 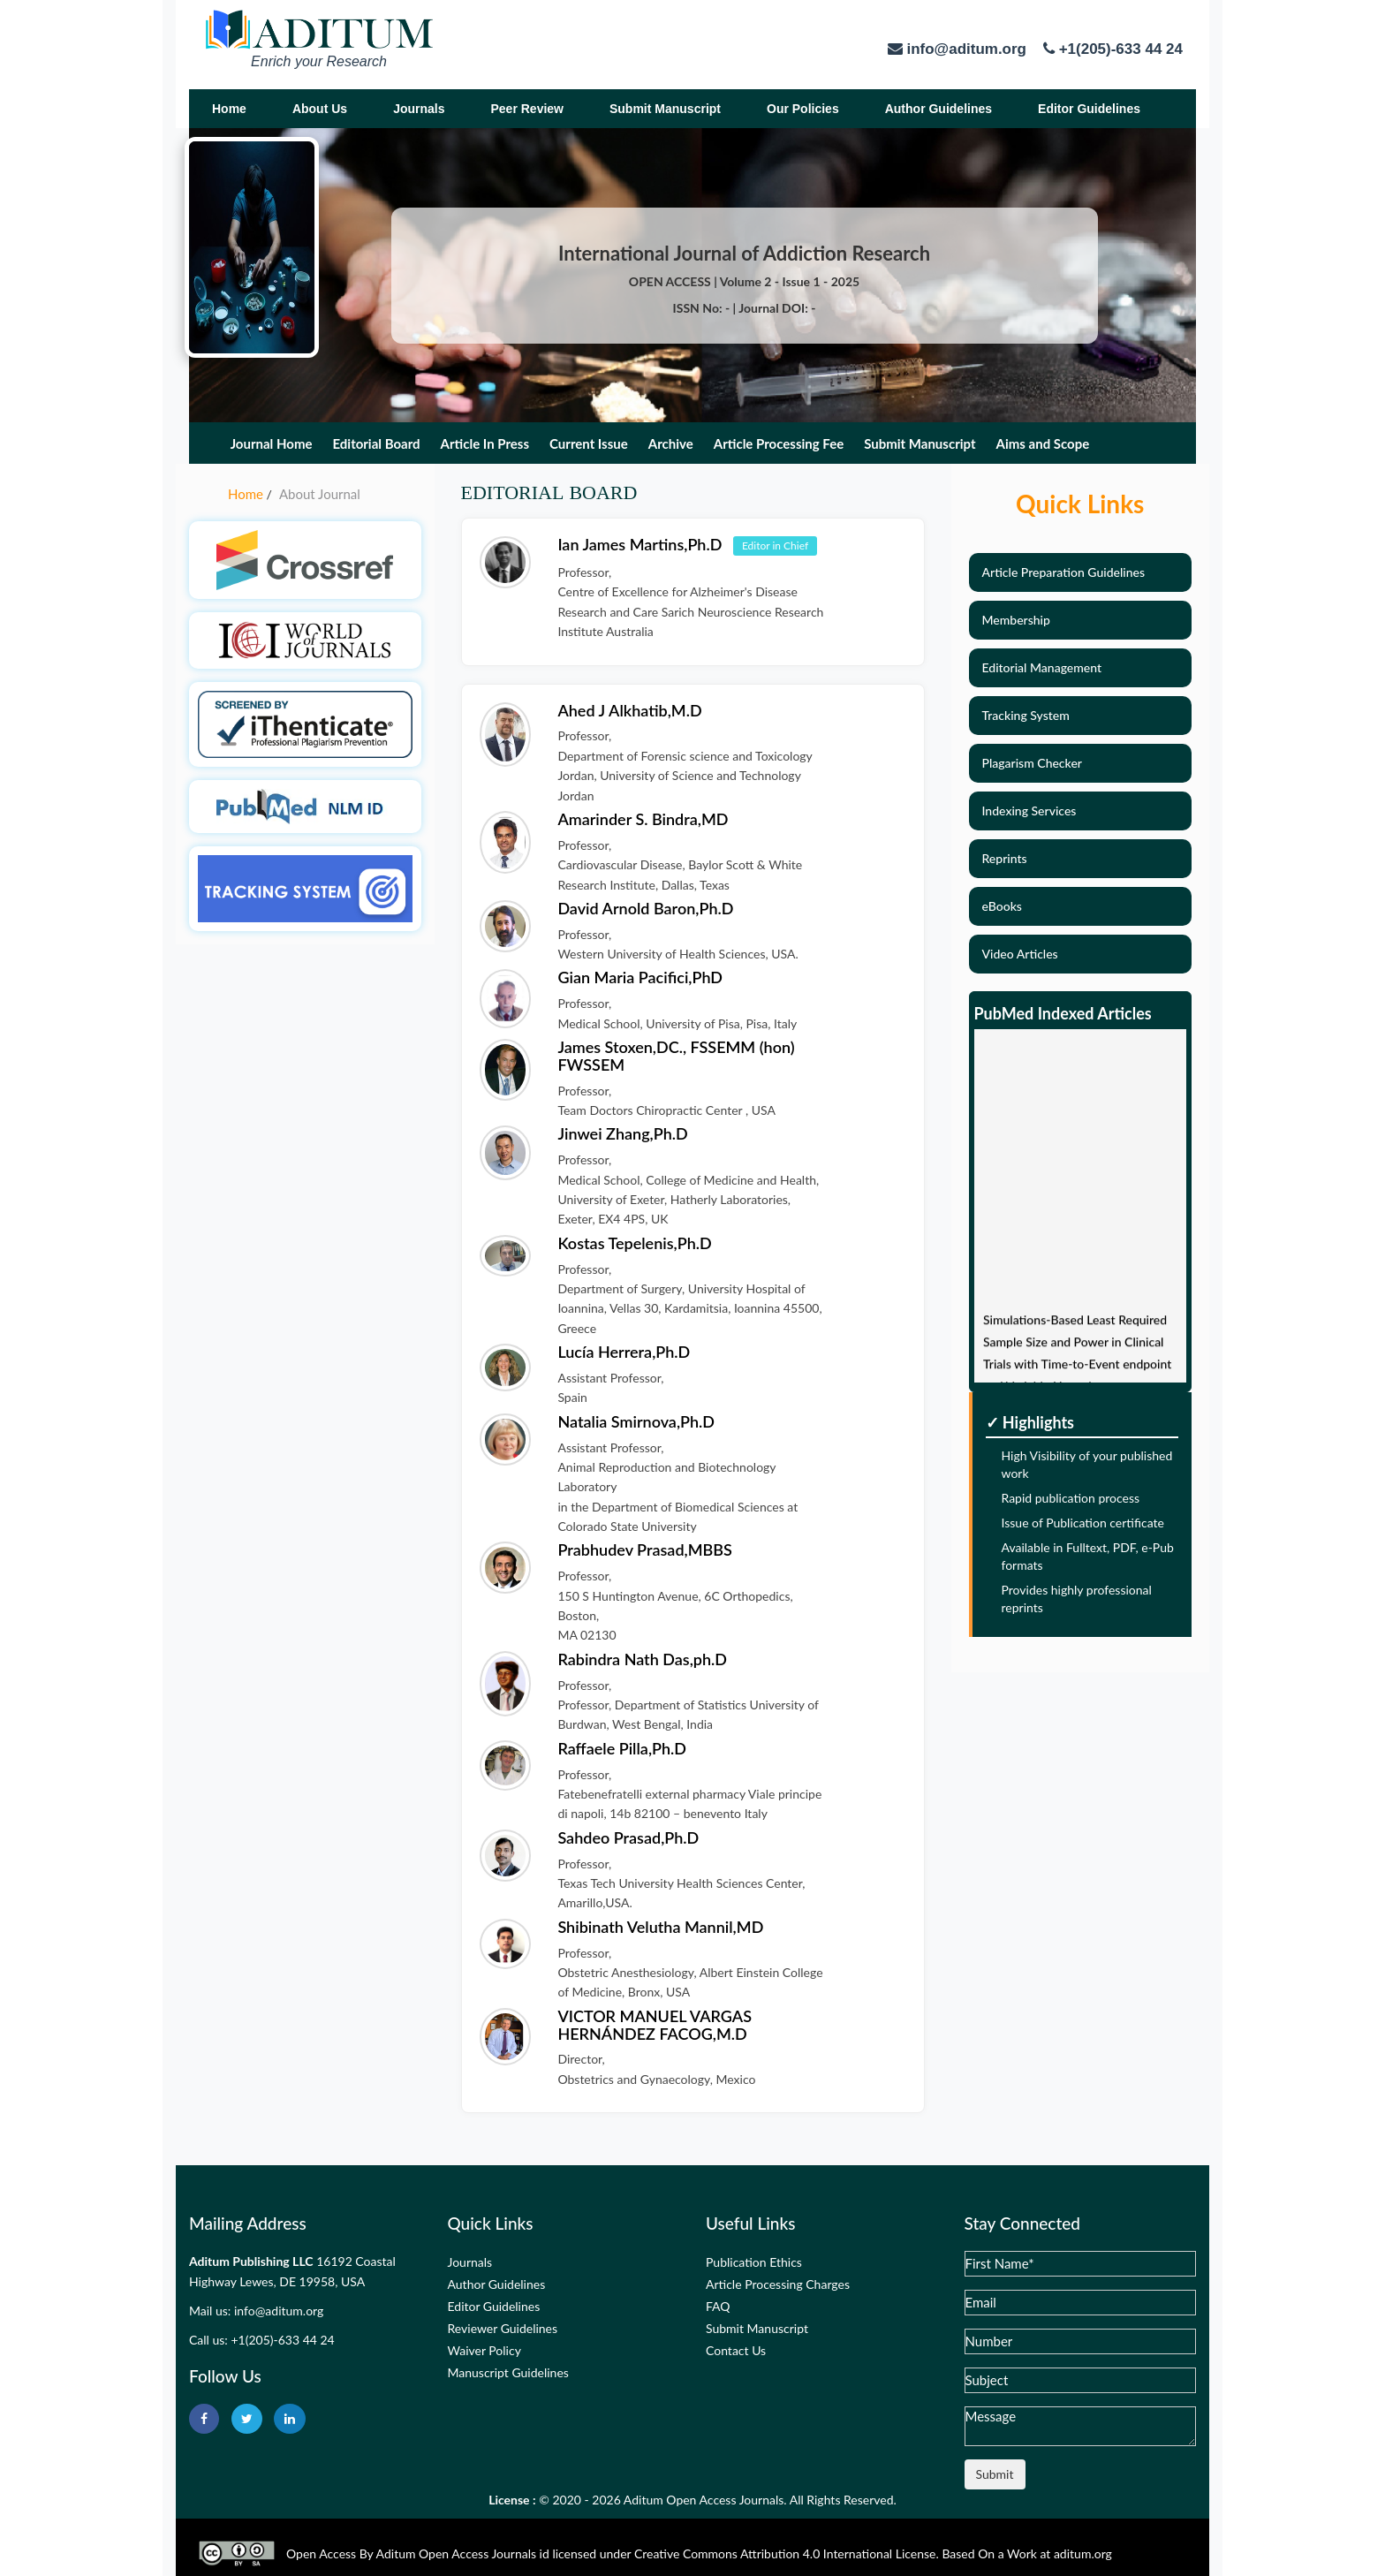 What do you see at coordinates (775, 545) in the screenshot?
I see `Editor in Chief` at bounding box center [775, 545].